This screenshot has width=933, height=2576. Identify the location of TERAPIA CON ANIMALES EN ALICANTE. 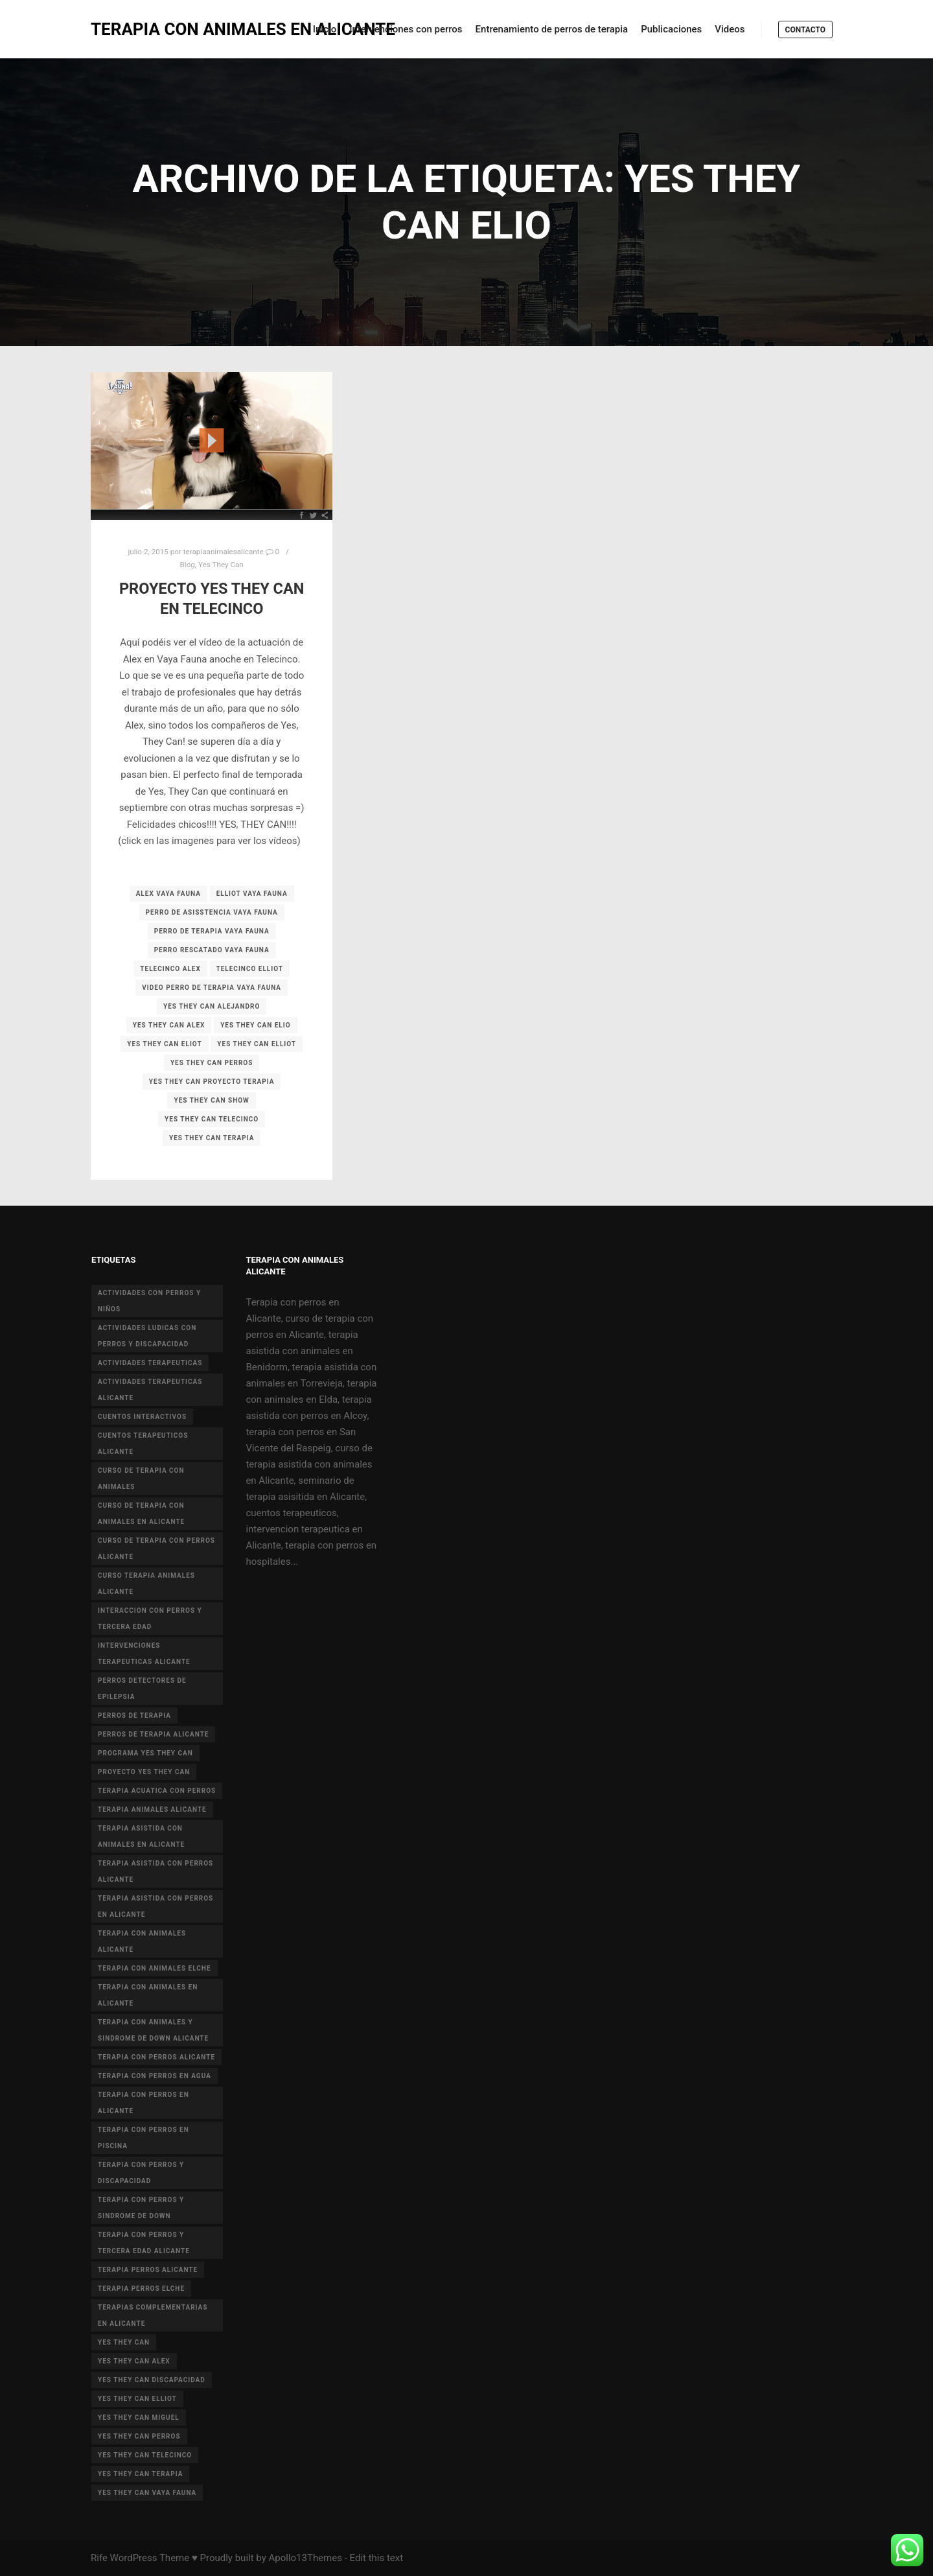
(155, 29).